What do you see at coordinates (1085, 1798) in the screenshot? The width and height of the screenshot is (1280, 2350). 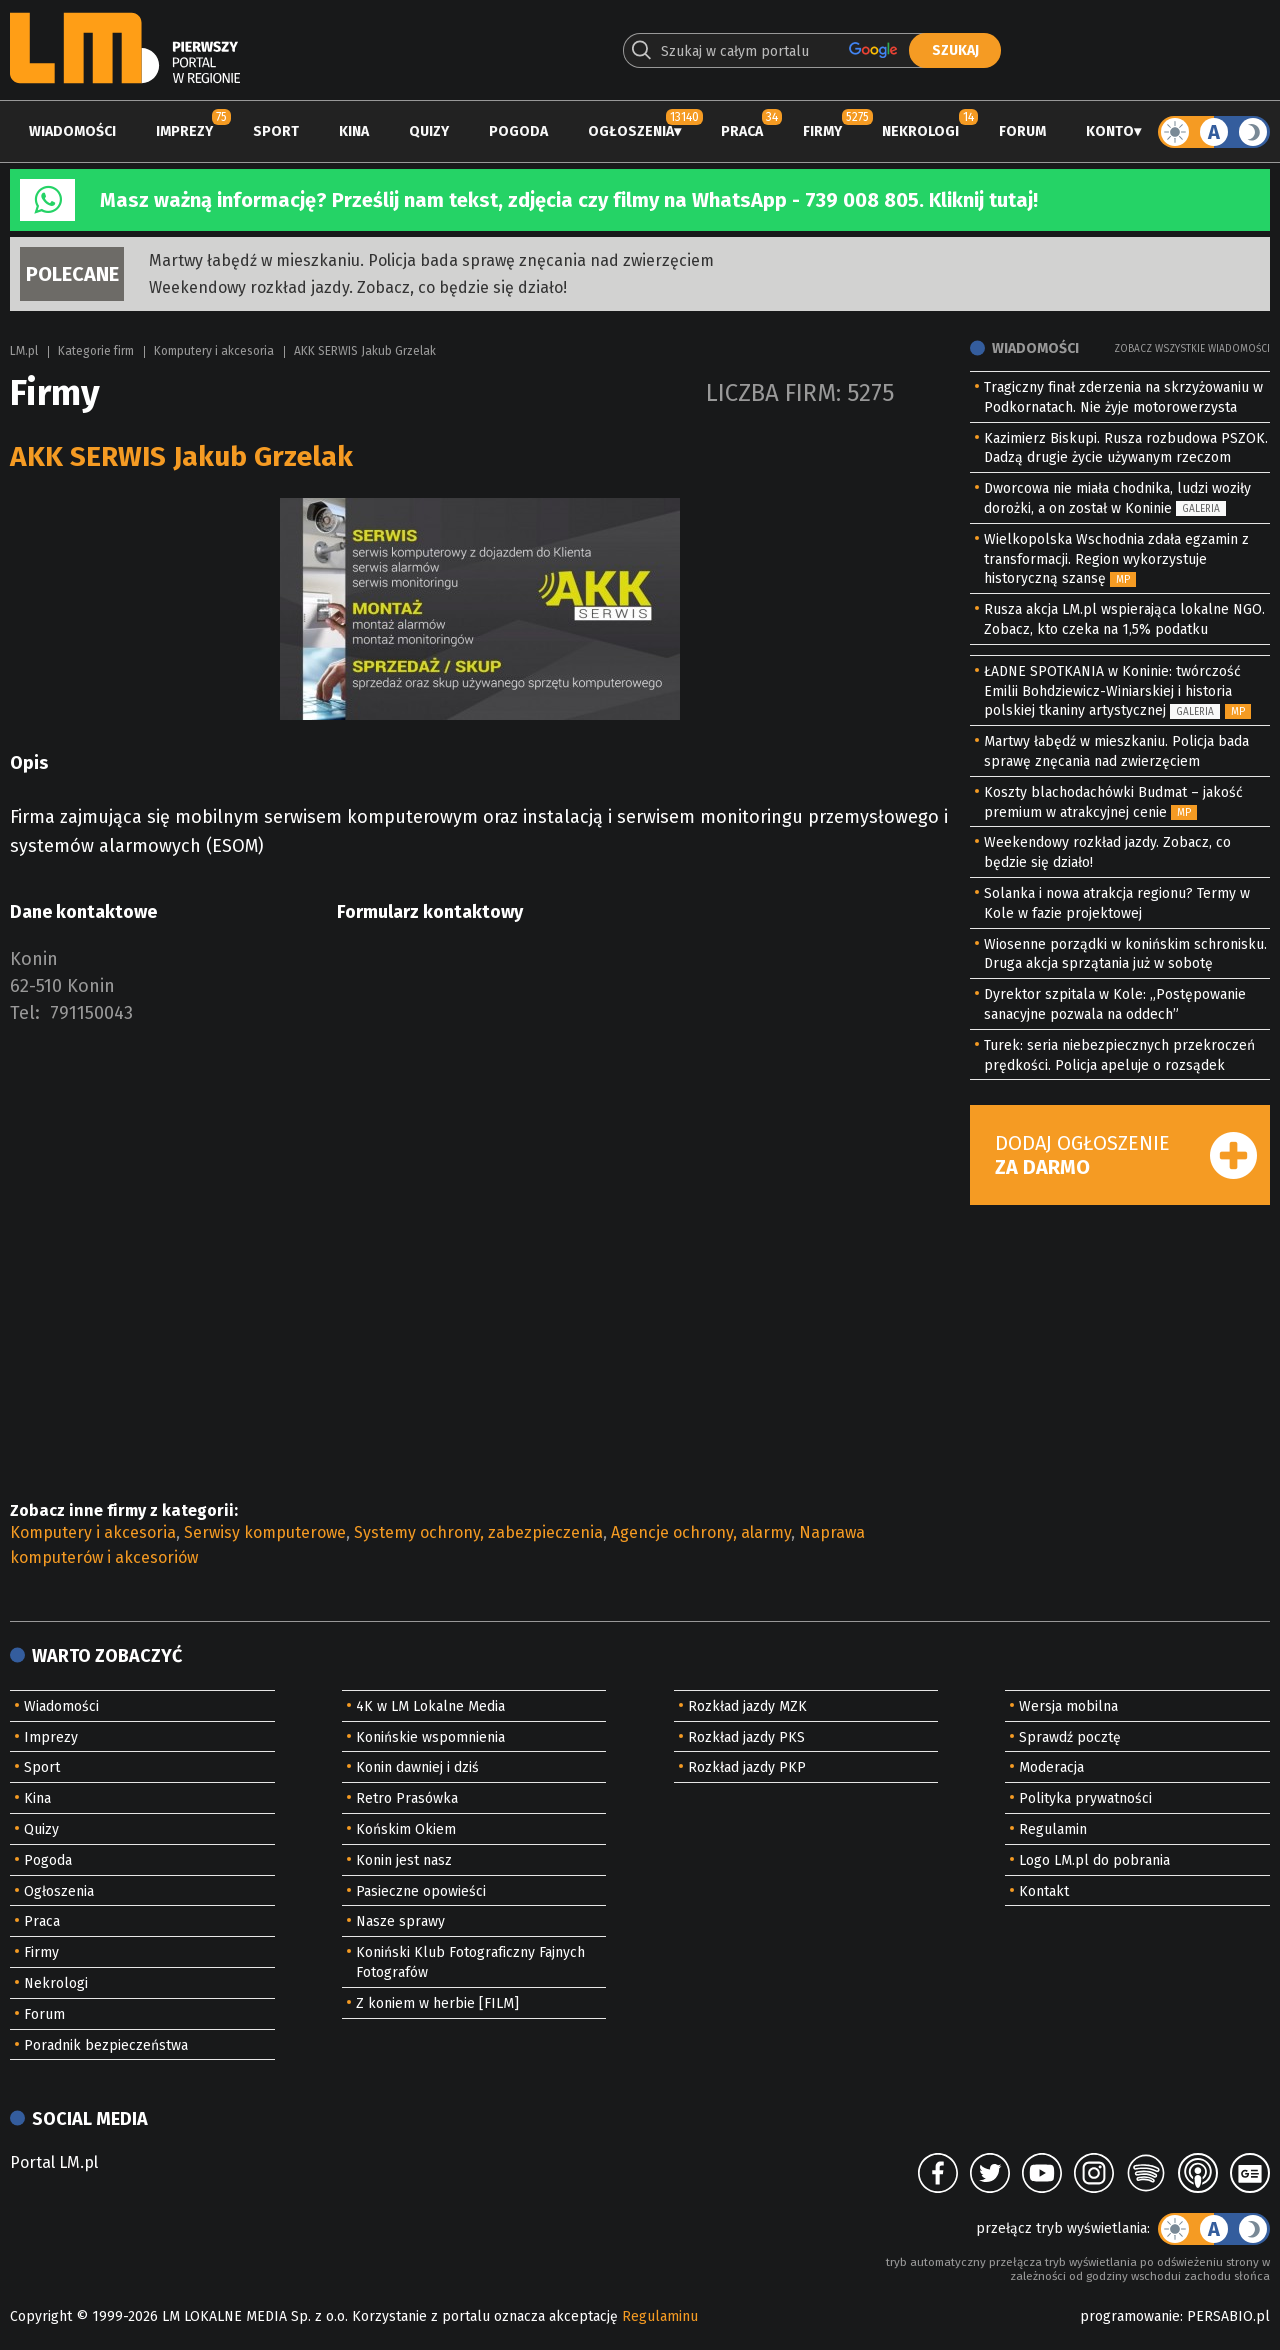 I see `Polityka prywatności` at bounding box center [1085, 1798].